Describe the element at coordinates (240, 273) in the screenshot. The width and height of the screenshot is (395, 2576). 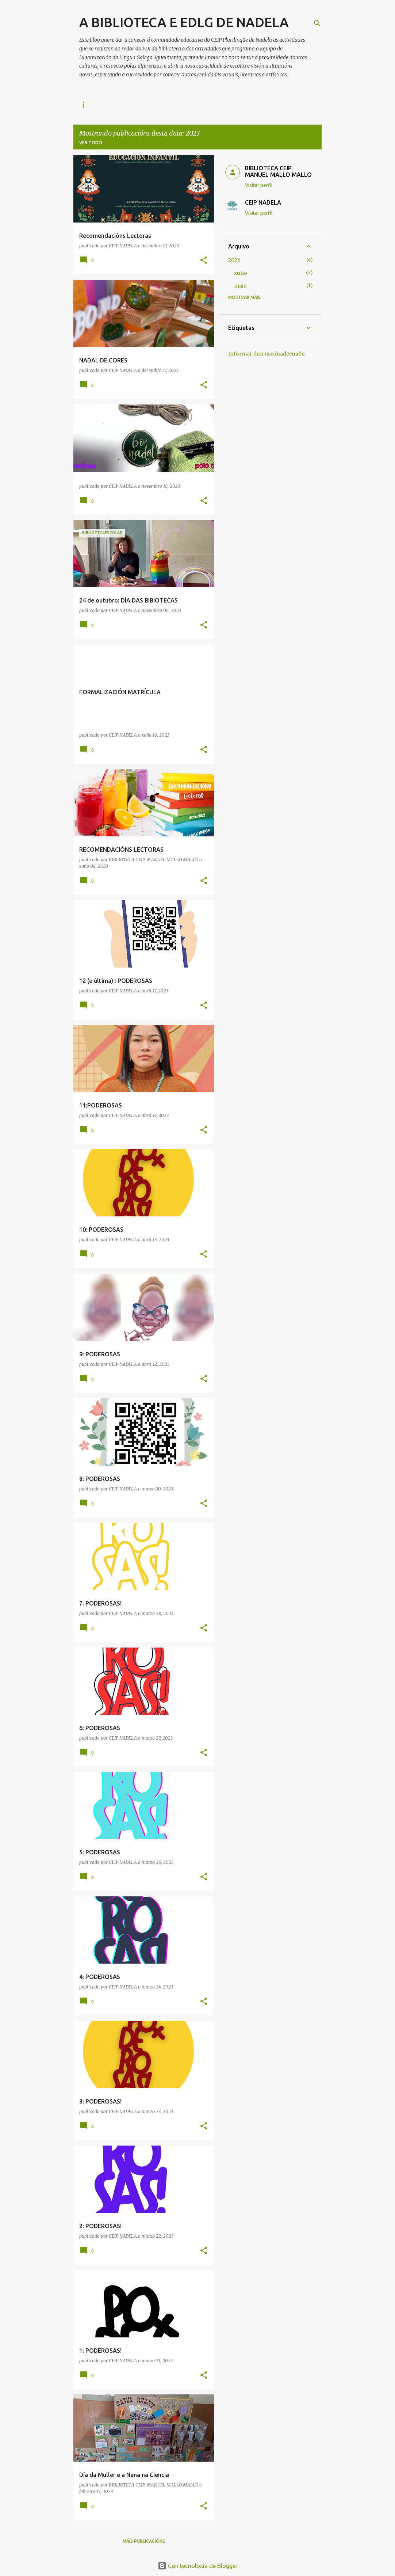
I see `xuño` at that location.